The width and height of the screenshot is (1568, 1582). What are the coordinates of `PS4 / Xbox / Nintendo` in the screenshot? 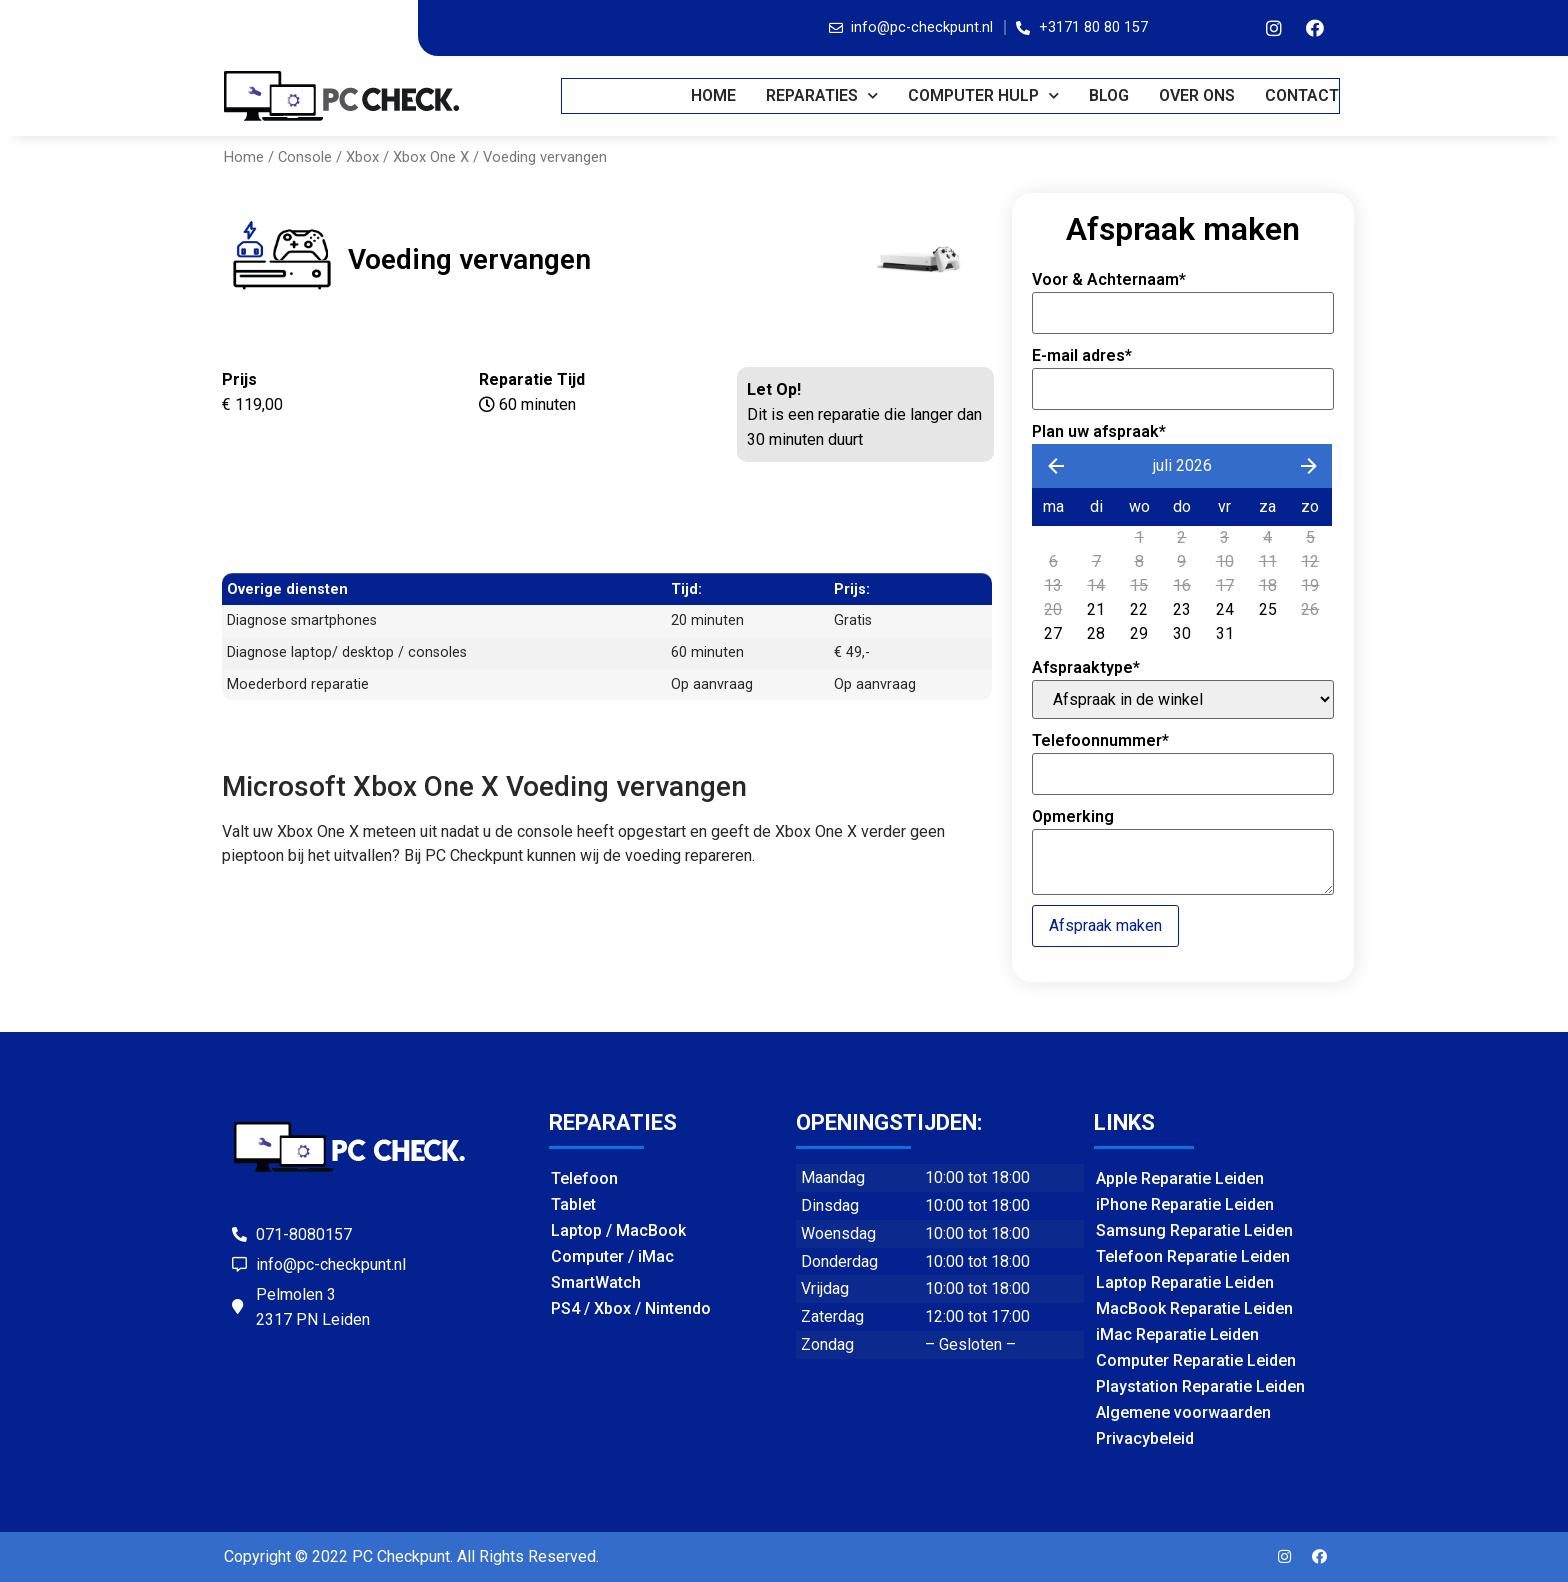 It's located at (631, 1308).